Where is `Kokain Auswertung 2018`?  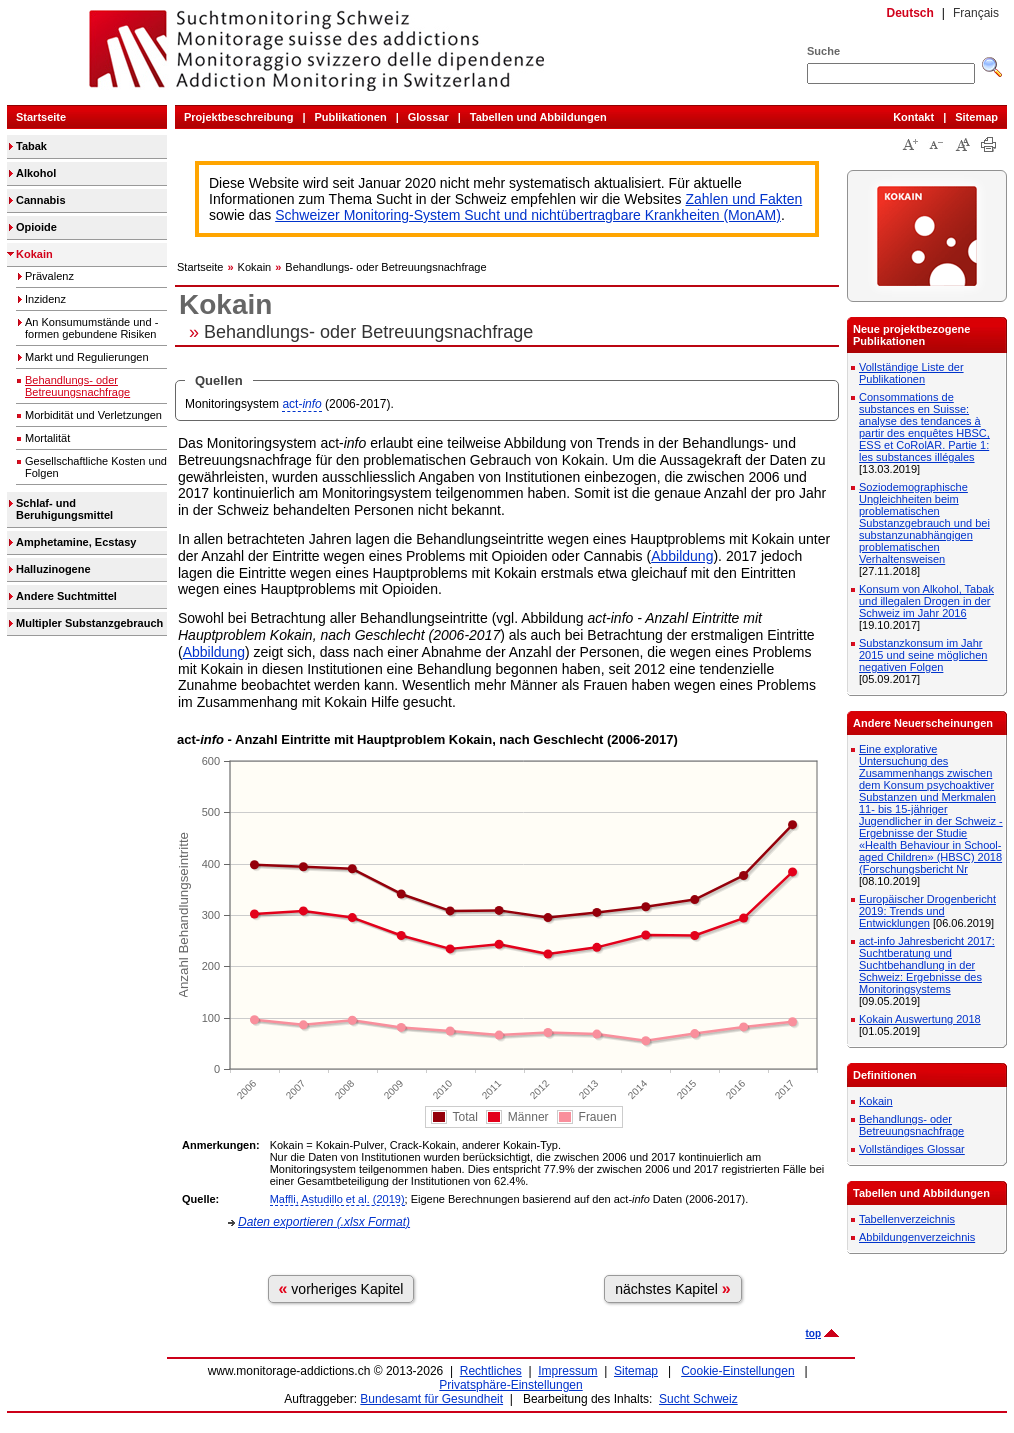 Kokain Auswertung 2018 is located at coordinates (920, 1019).